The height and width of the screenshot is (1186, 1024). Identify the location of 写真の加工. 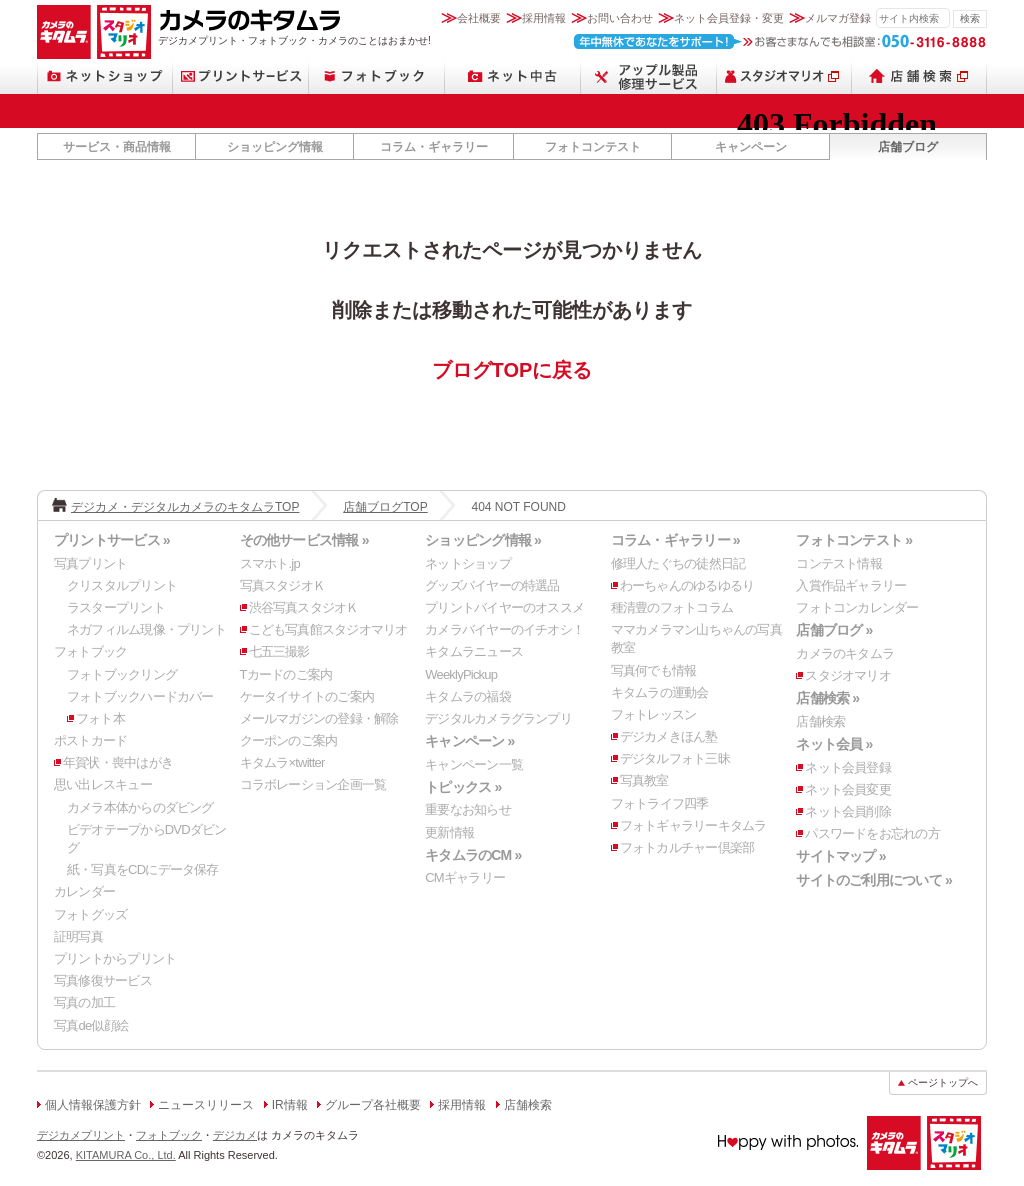
(84, 1002).